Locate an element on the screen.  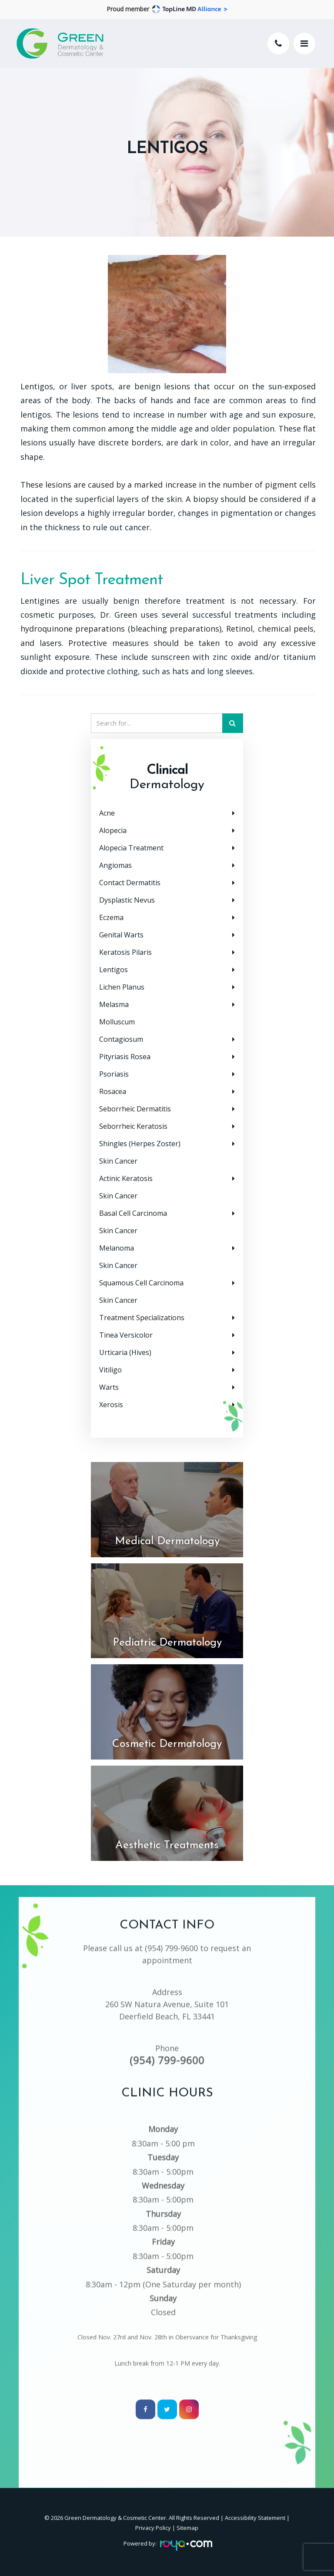
Angiomas is located at coordinates (115, 865).